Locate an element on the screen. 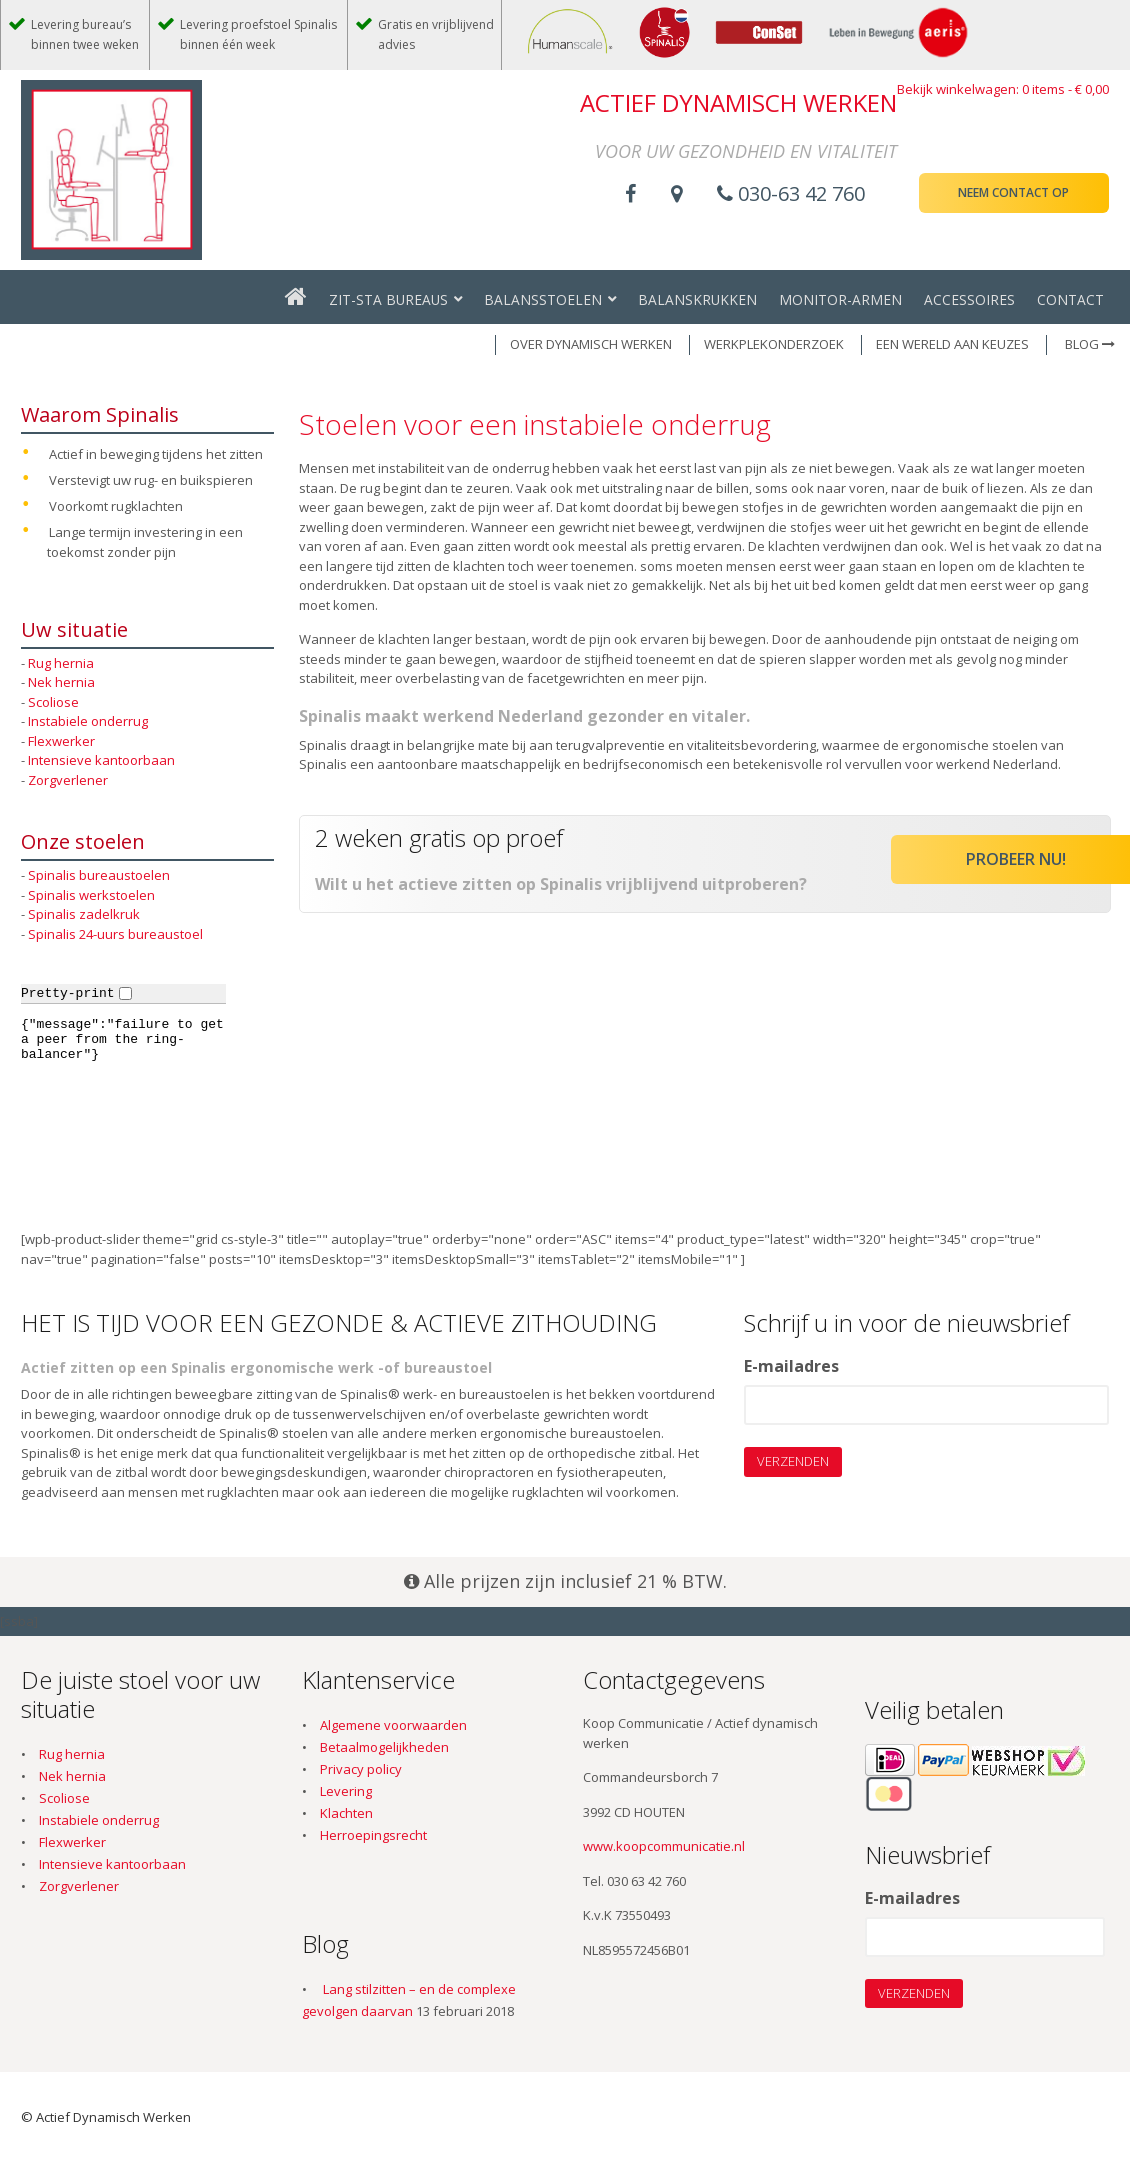  EEN WERELD AAN KEUZES is located at coordinates (952, 344).